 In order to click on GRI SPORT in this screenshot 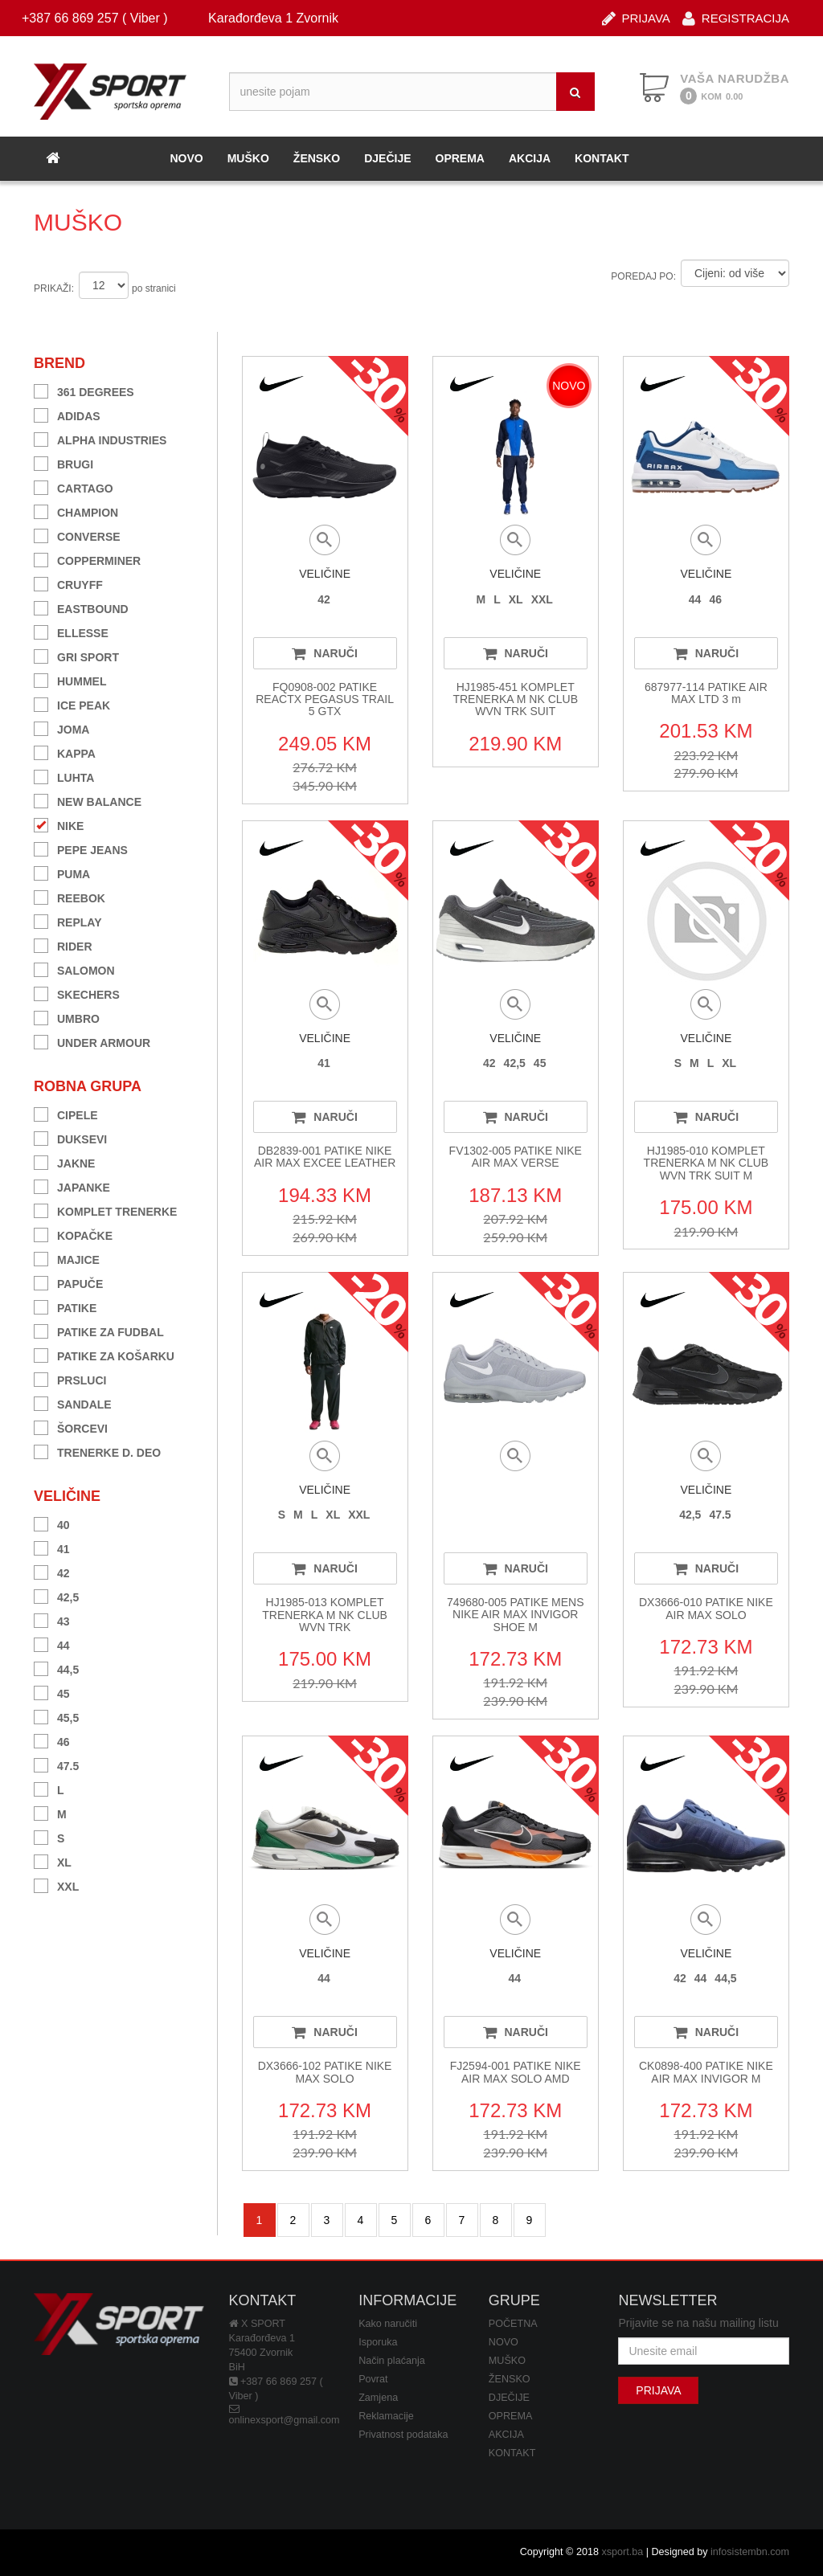, I will do `click(76, 655)`.